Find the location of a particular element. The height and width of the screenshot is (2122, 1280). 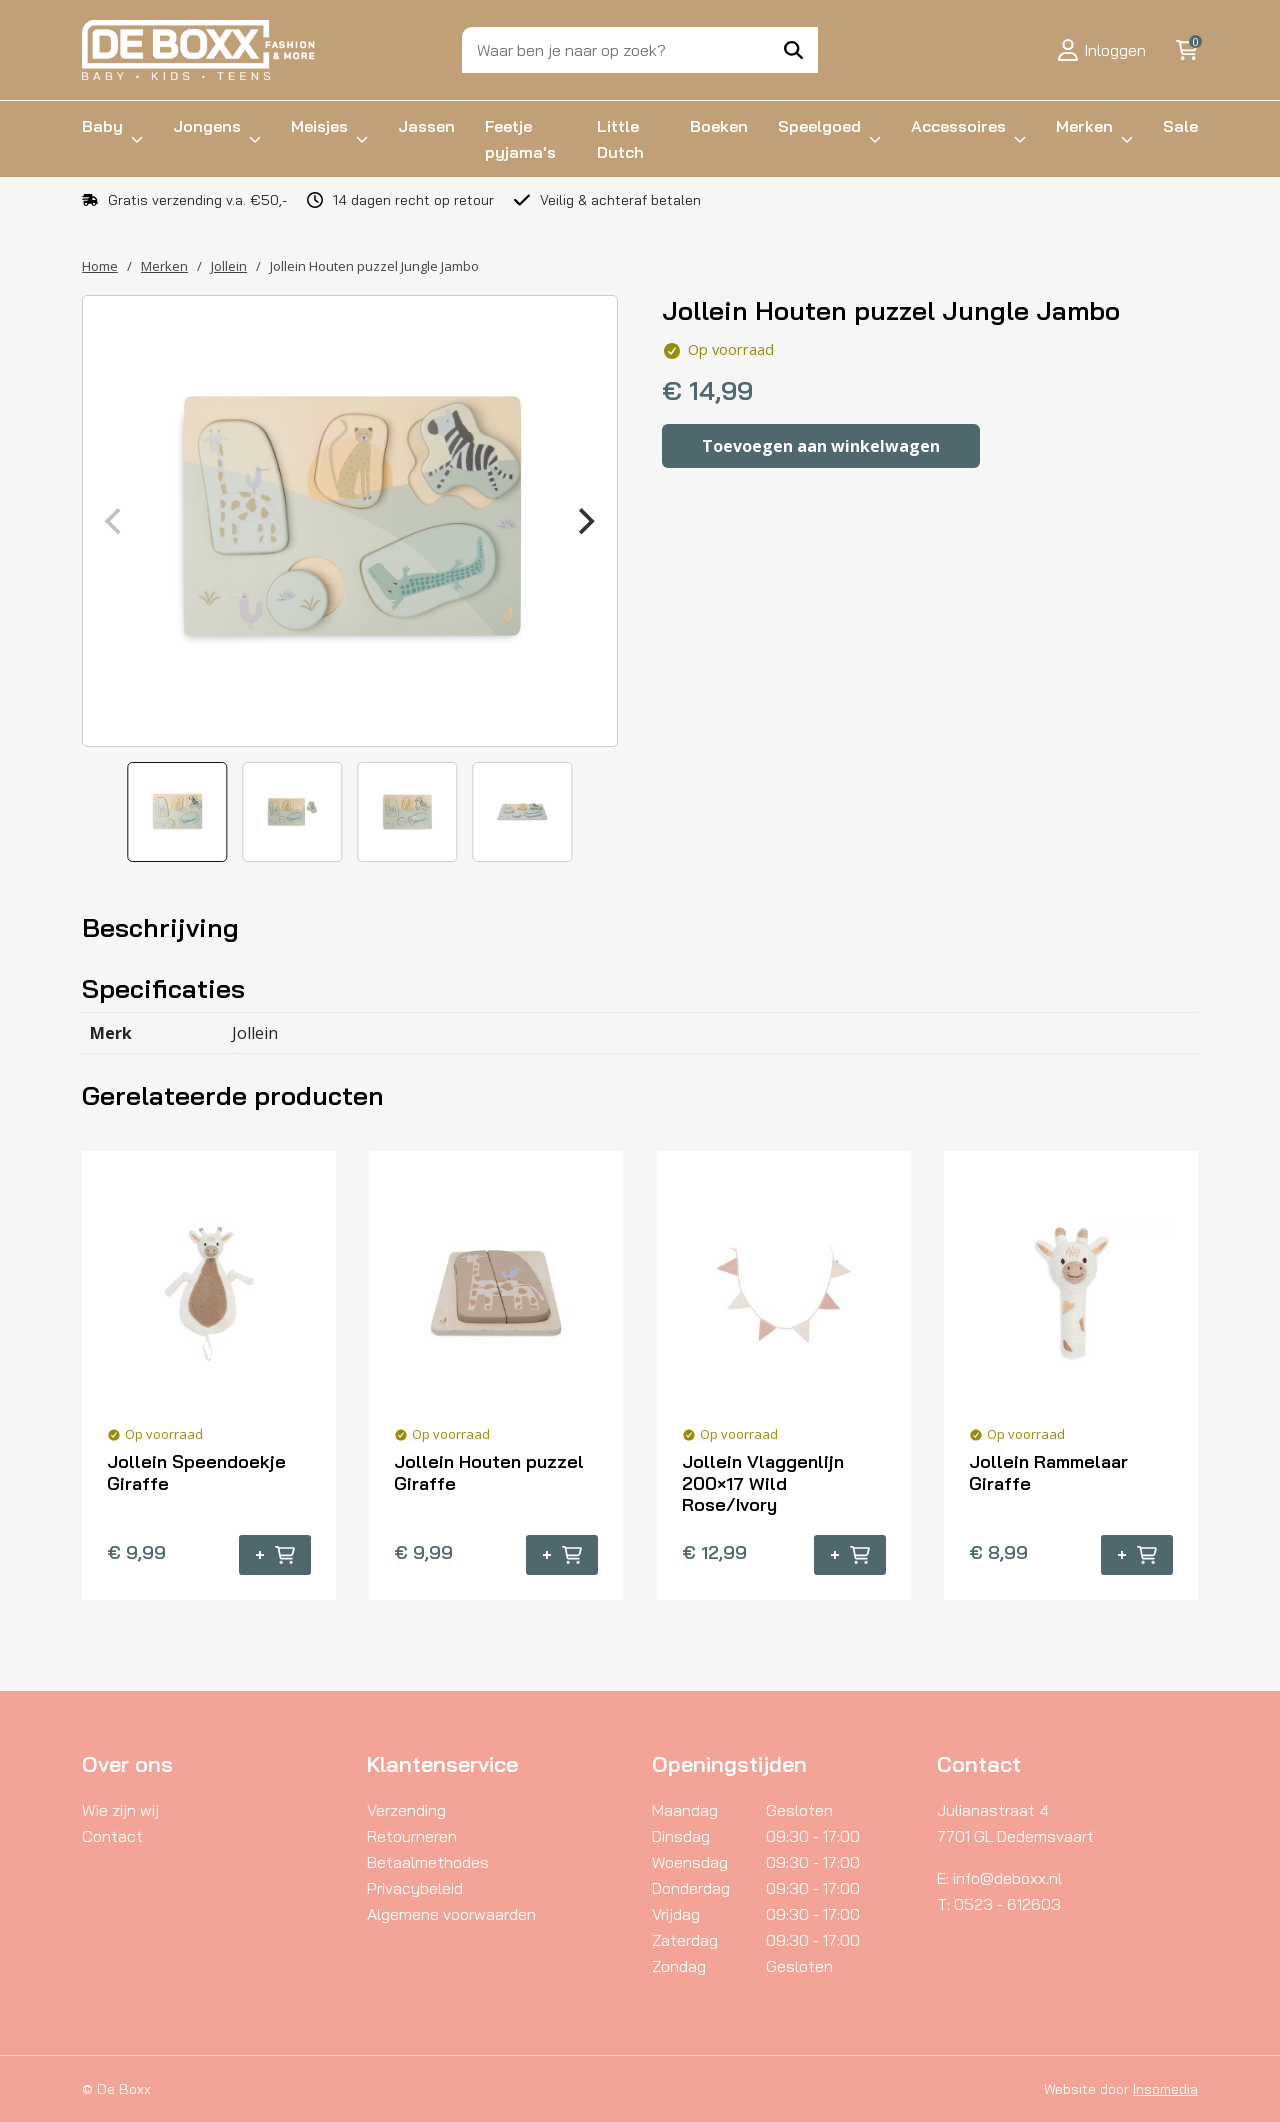

Jollein is located at coordinates (229, 266).